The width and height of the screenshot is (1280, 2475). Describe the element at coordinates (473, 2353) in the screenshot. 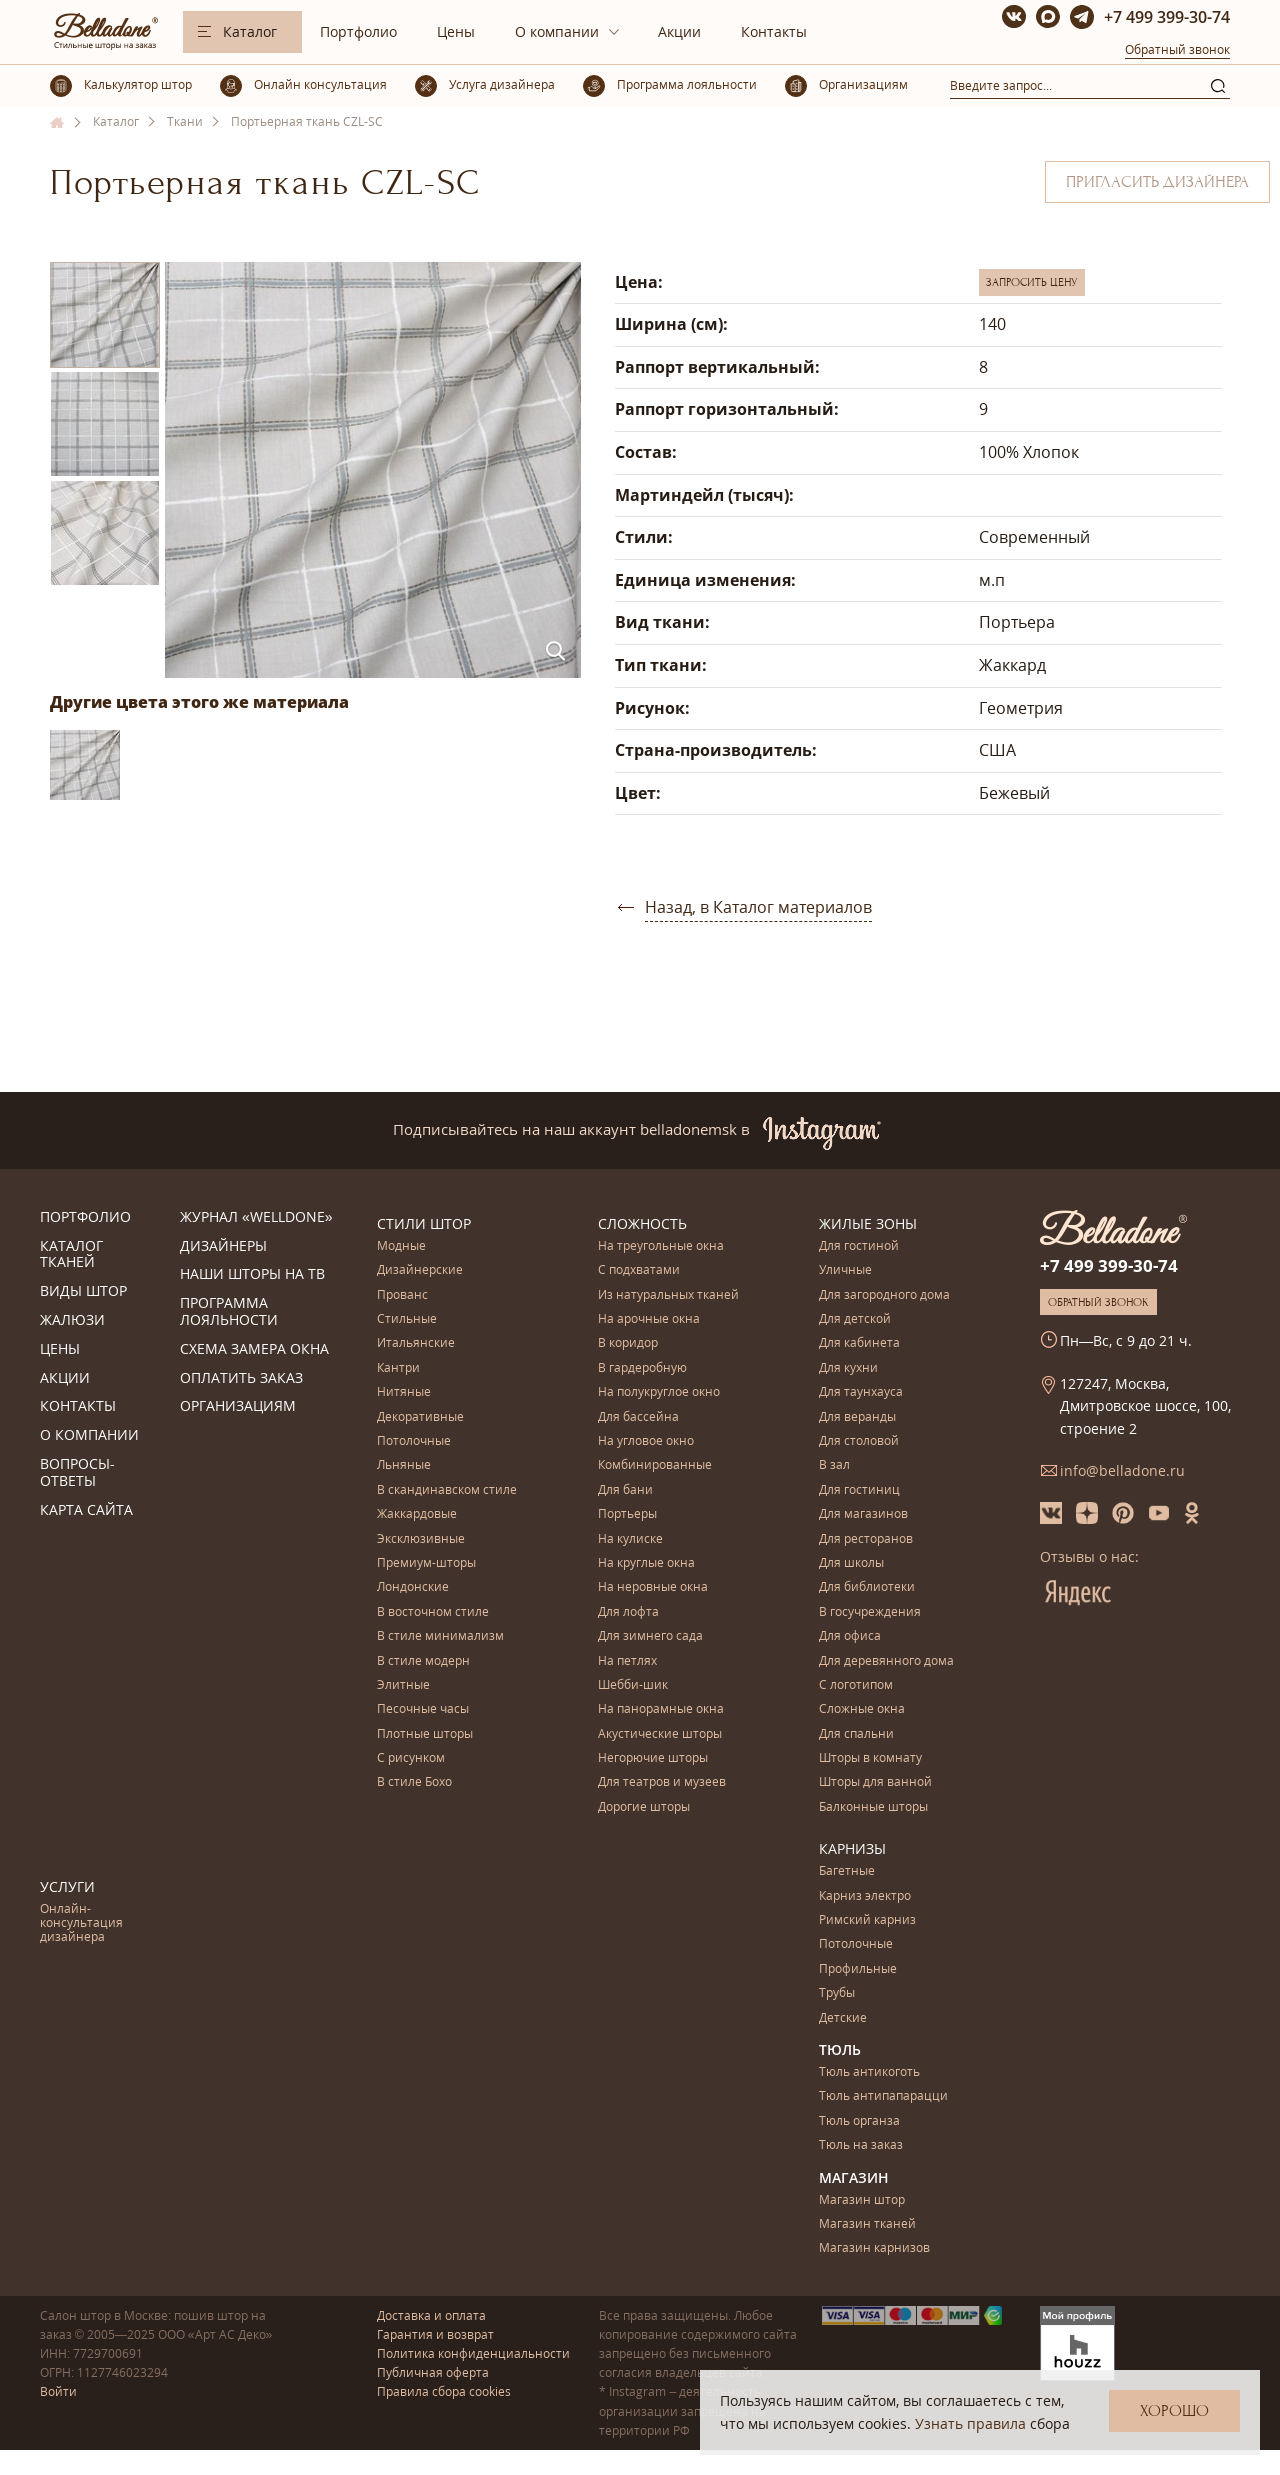

I see `Политика конфиденциальности` at that location.